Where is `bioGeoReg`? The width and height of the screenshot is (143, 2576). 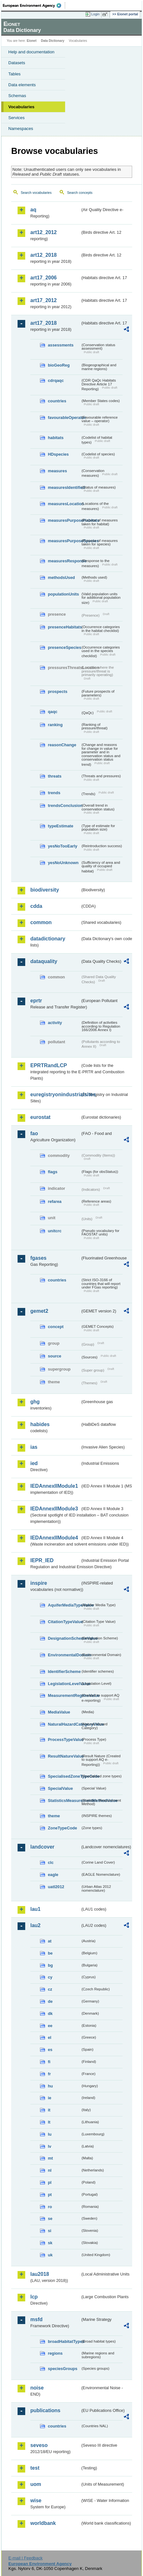
bioGeoReg is located at coordinates (59, 365).